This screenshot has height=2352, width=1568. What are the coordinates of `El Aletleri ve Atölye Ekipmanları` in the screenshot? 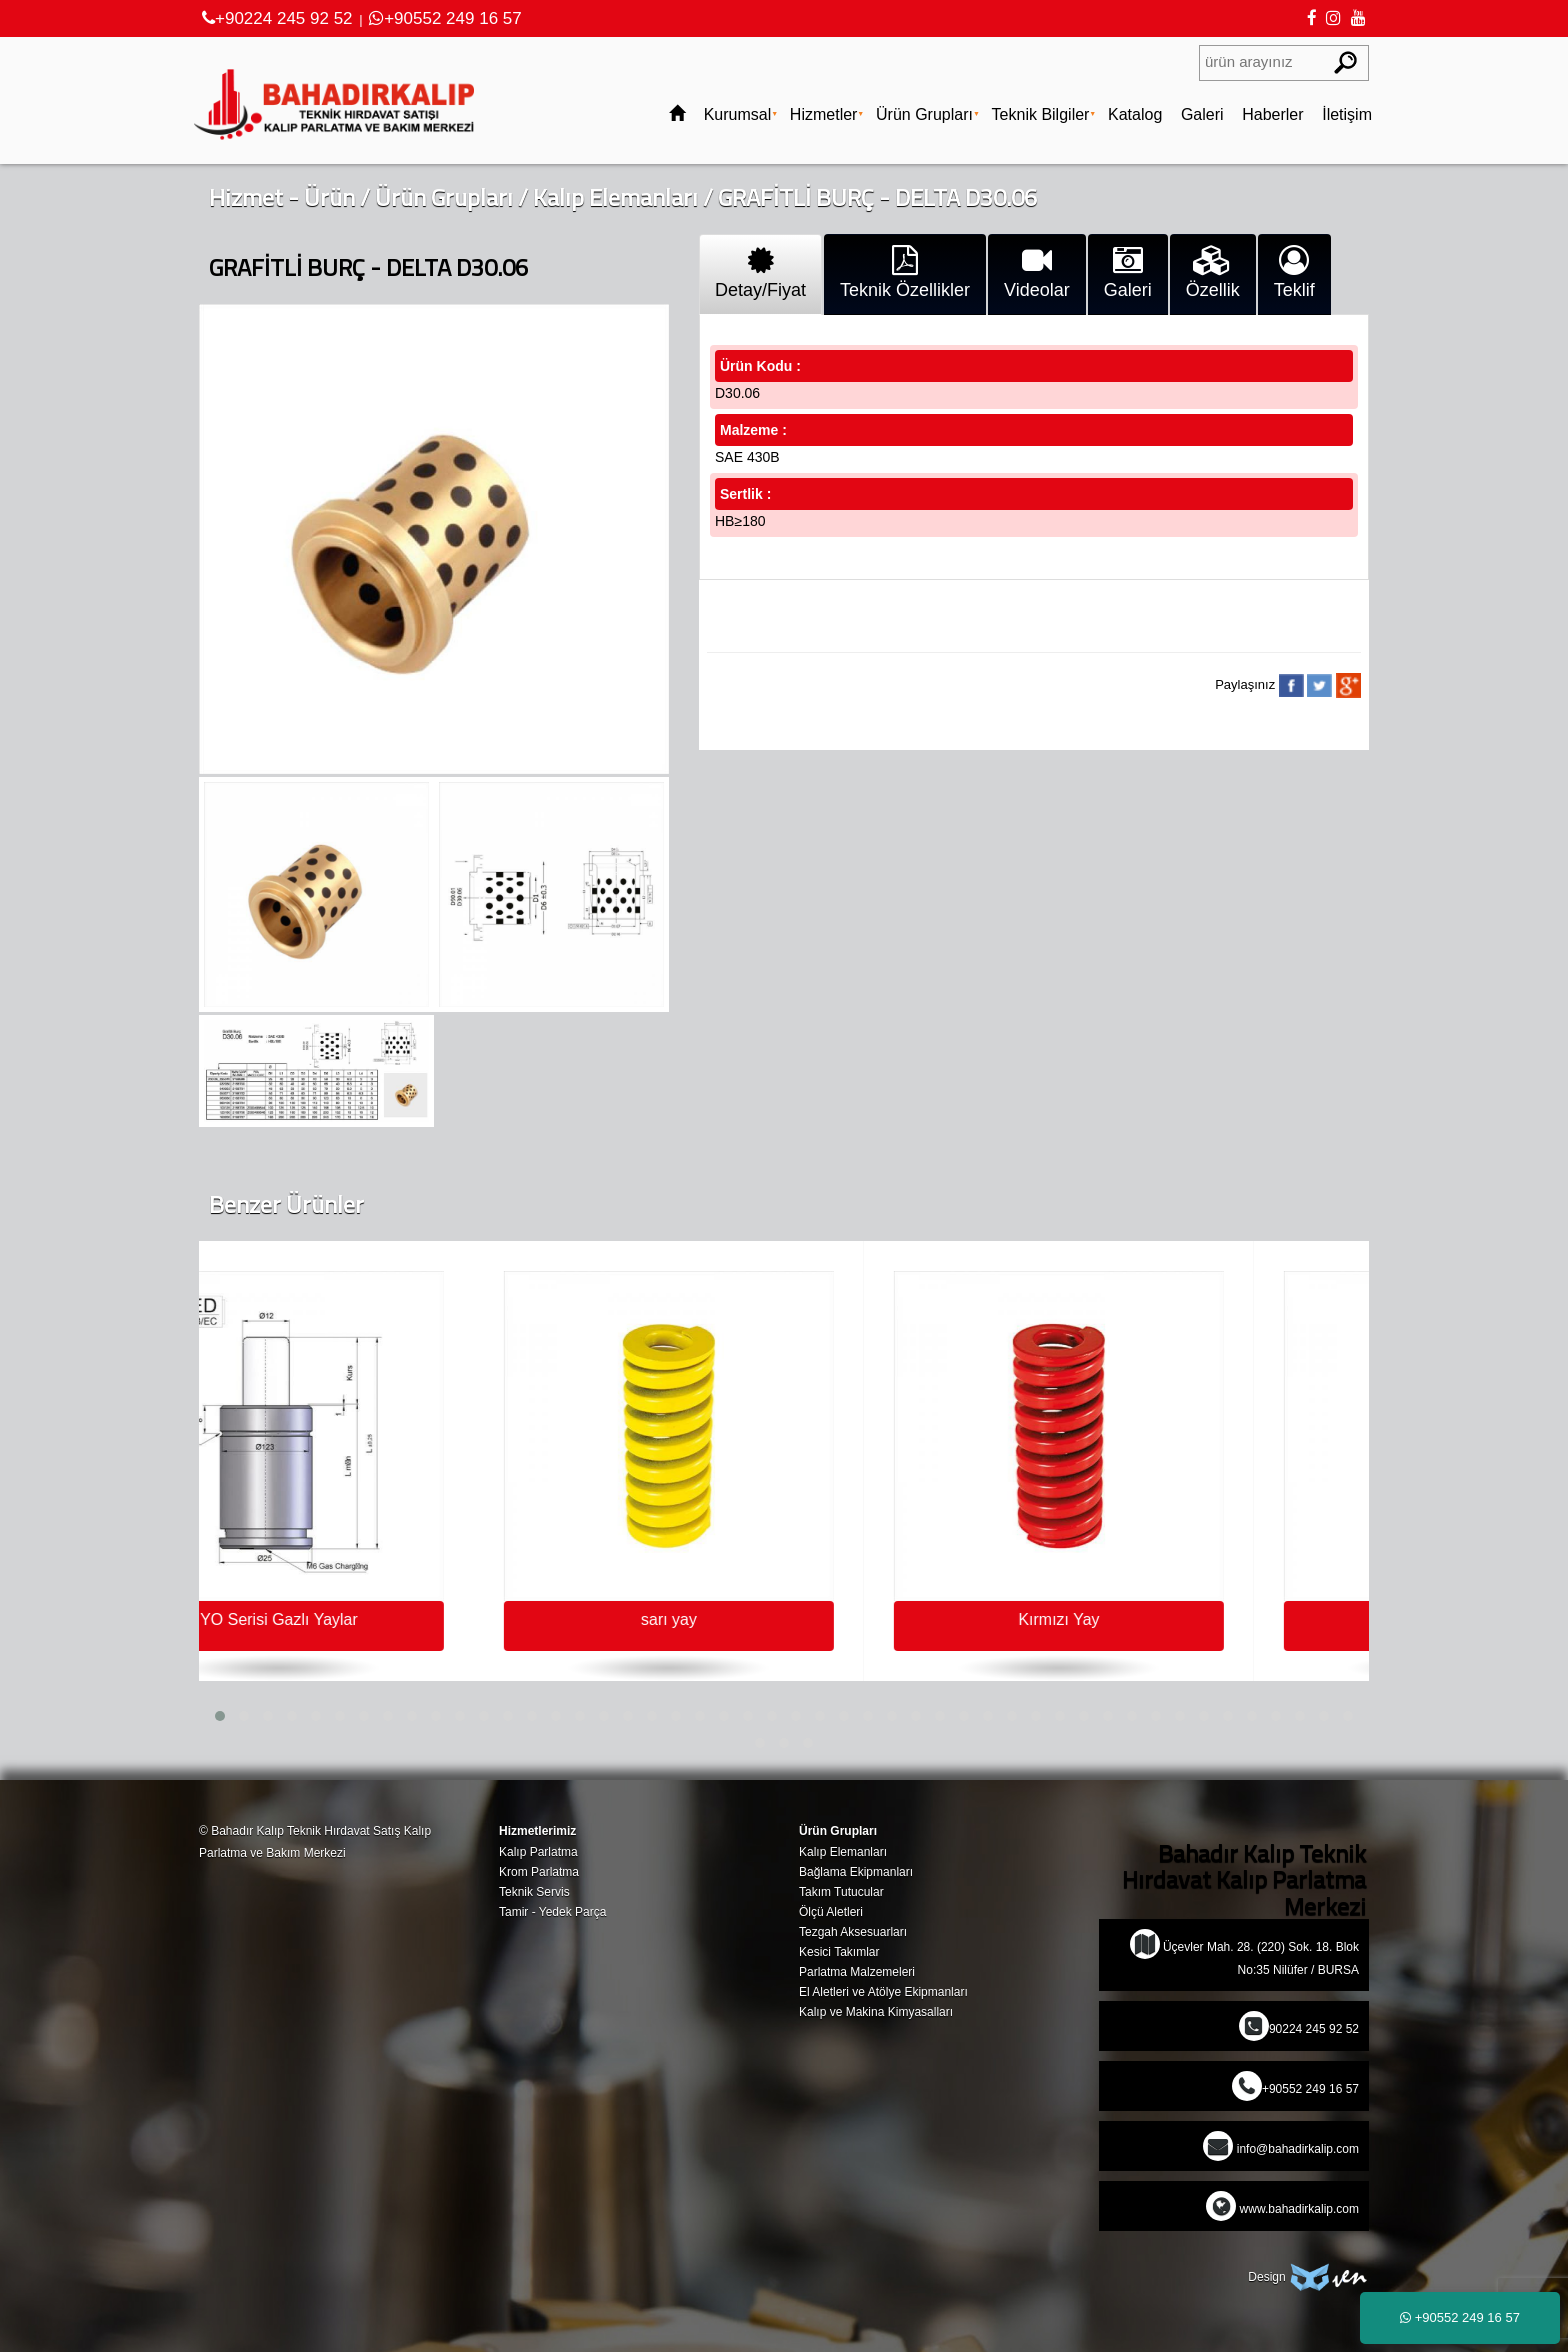 It's located at (883, 1992).